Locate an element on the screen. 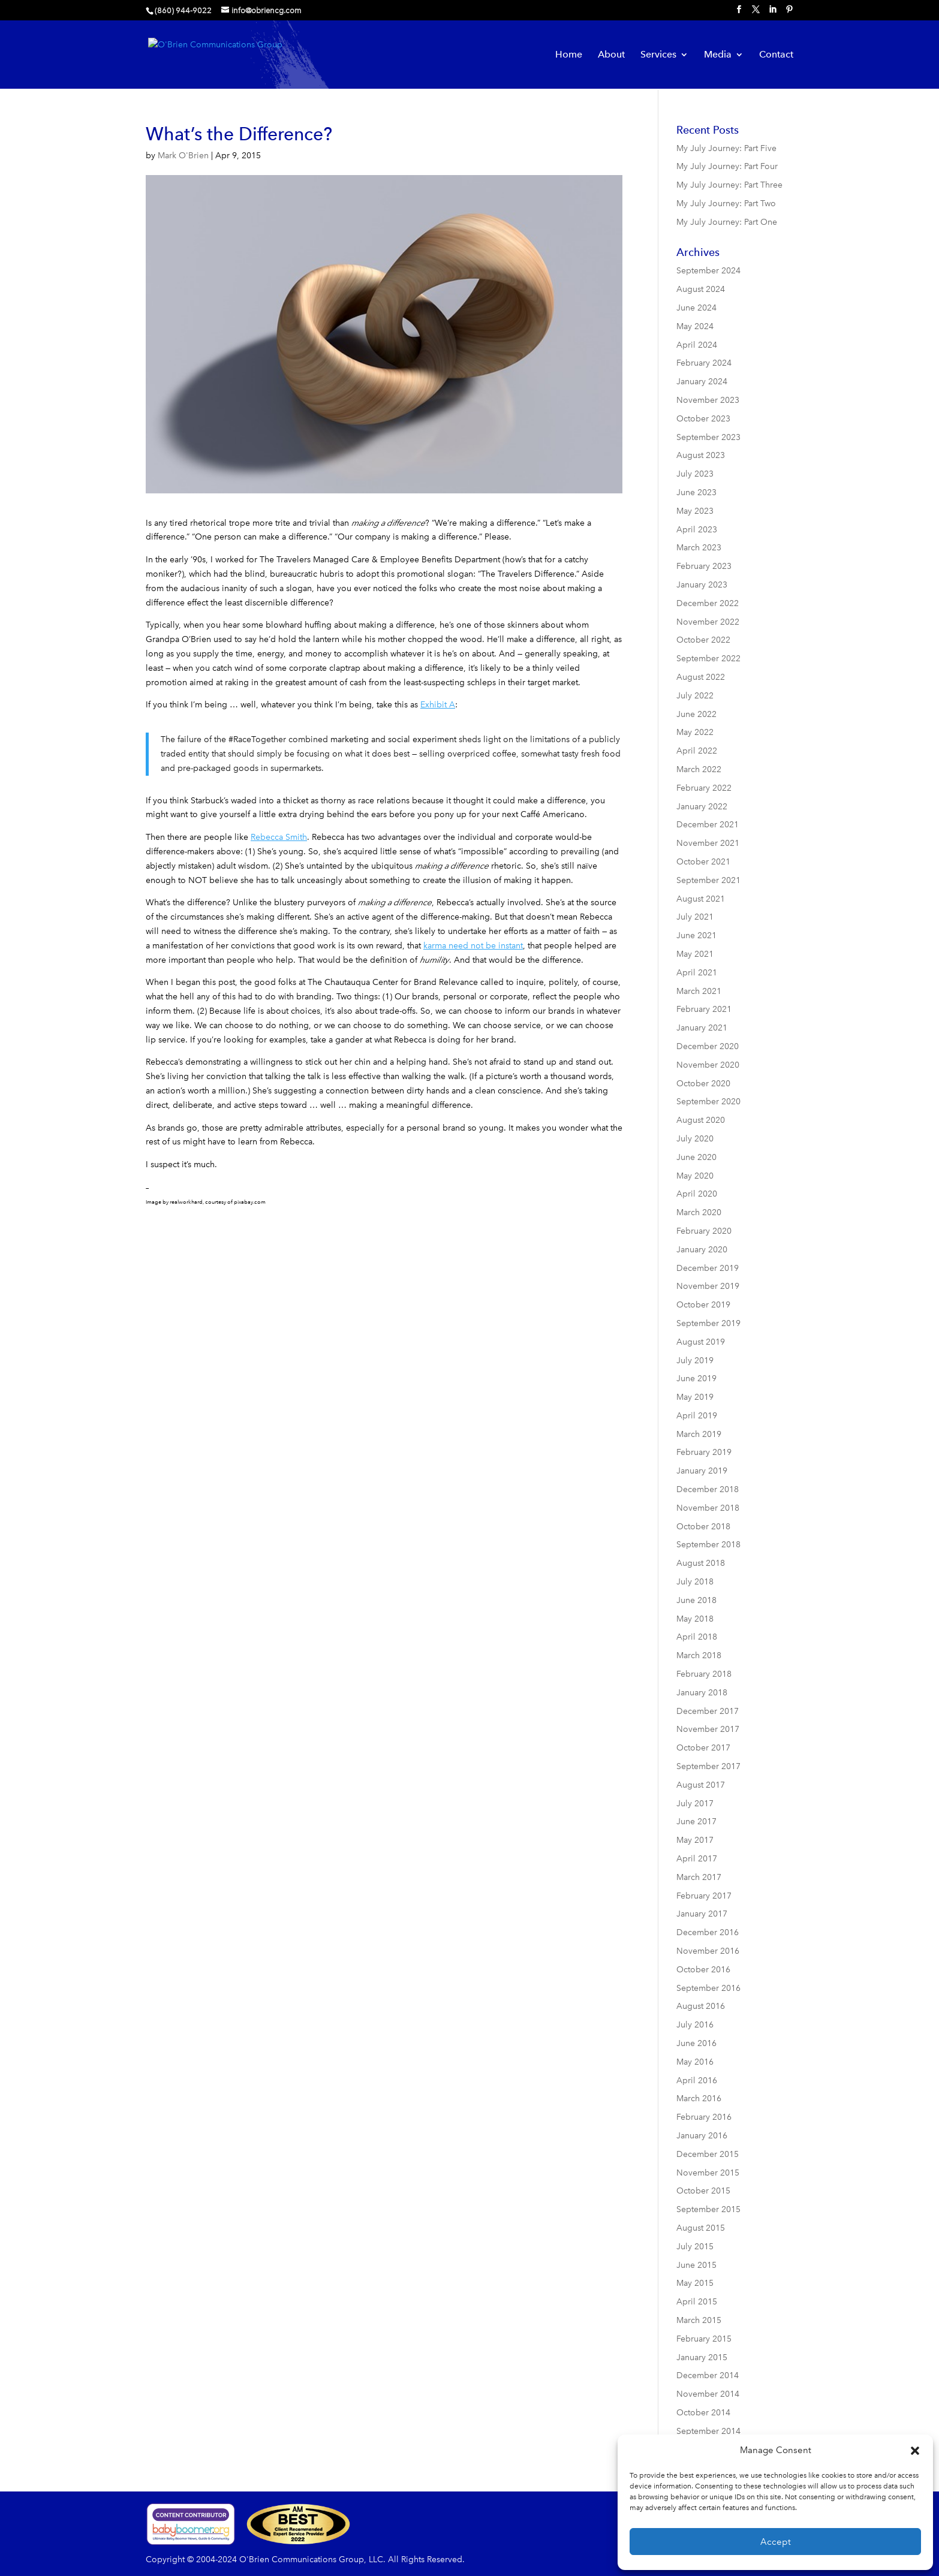  April 2016 is located at coordinates (696, 2080).